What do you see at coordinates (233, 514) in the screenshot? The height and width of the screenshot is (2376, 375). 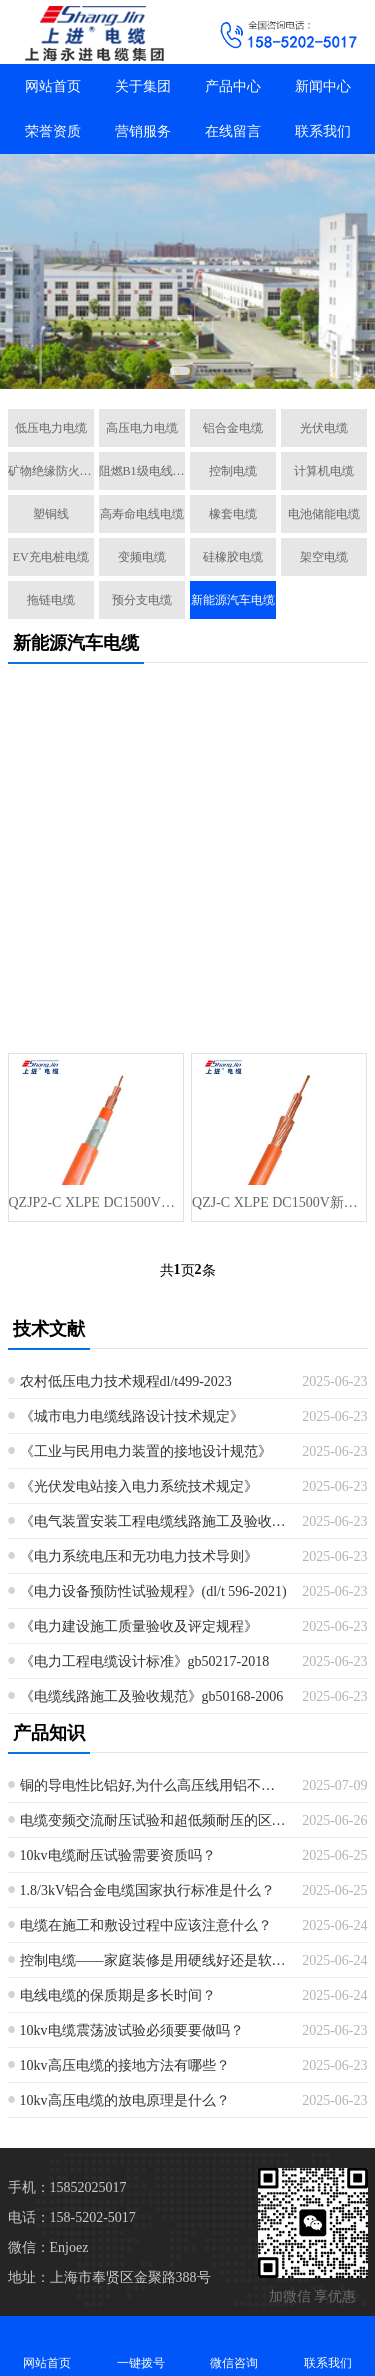 I see `橡套电缆` at bounding box center [233, 514].